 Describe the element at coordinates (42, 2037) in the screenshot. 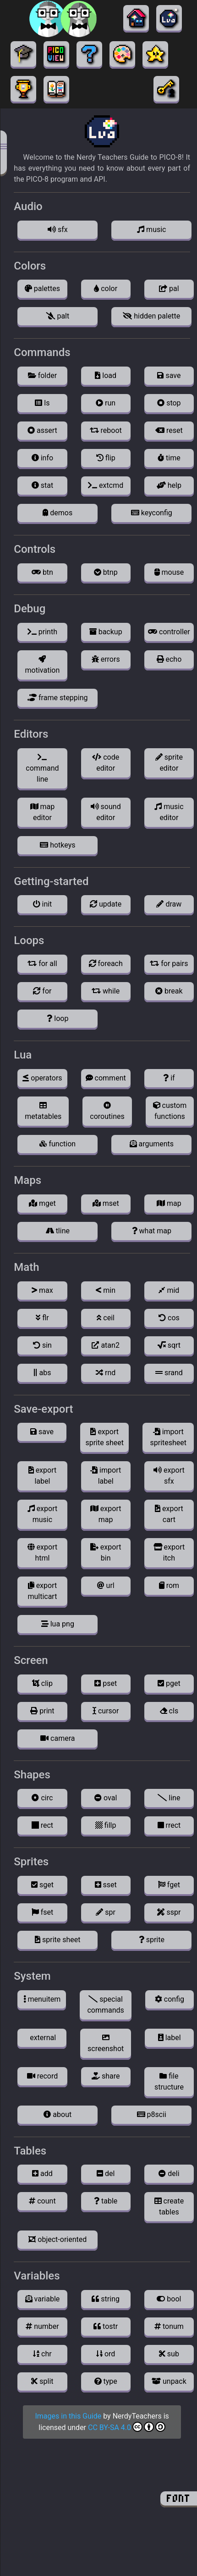

I see `external` at that location.